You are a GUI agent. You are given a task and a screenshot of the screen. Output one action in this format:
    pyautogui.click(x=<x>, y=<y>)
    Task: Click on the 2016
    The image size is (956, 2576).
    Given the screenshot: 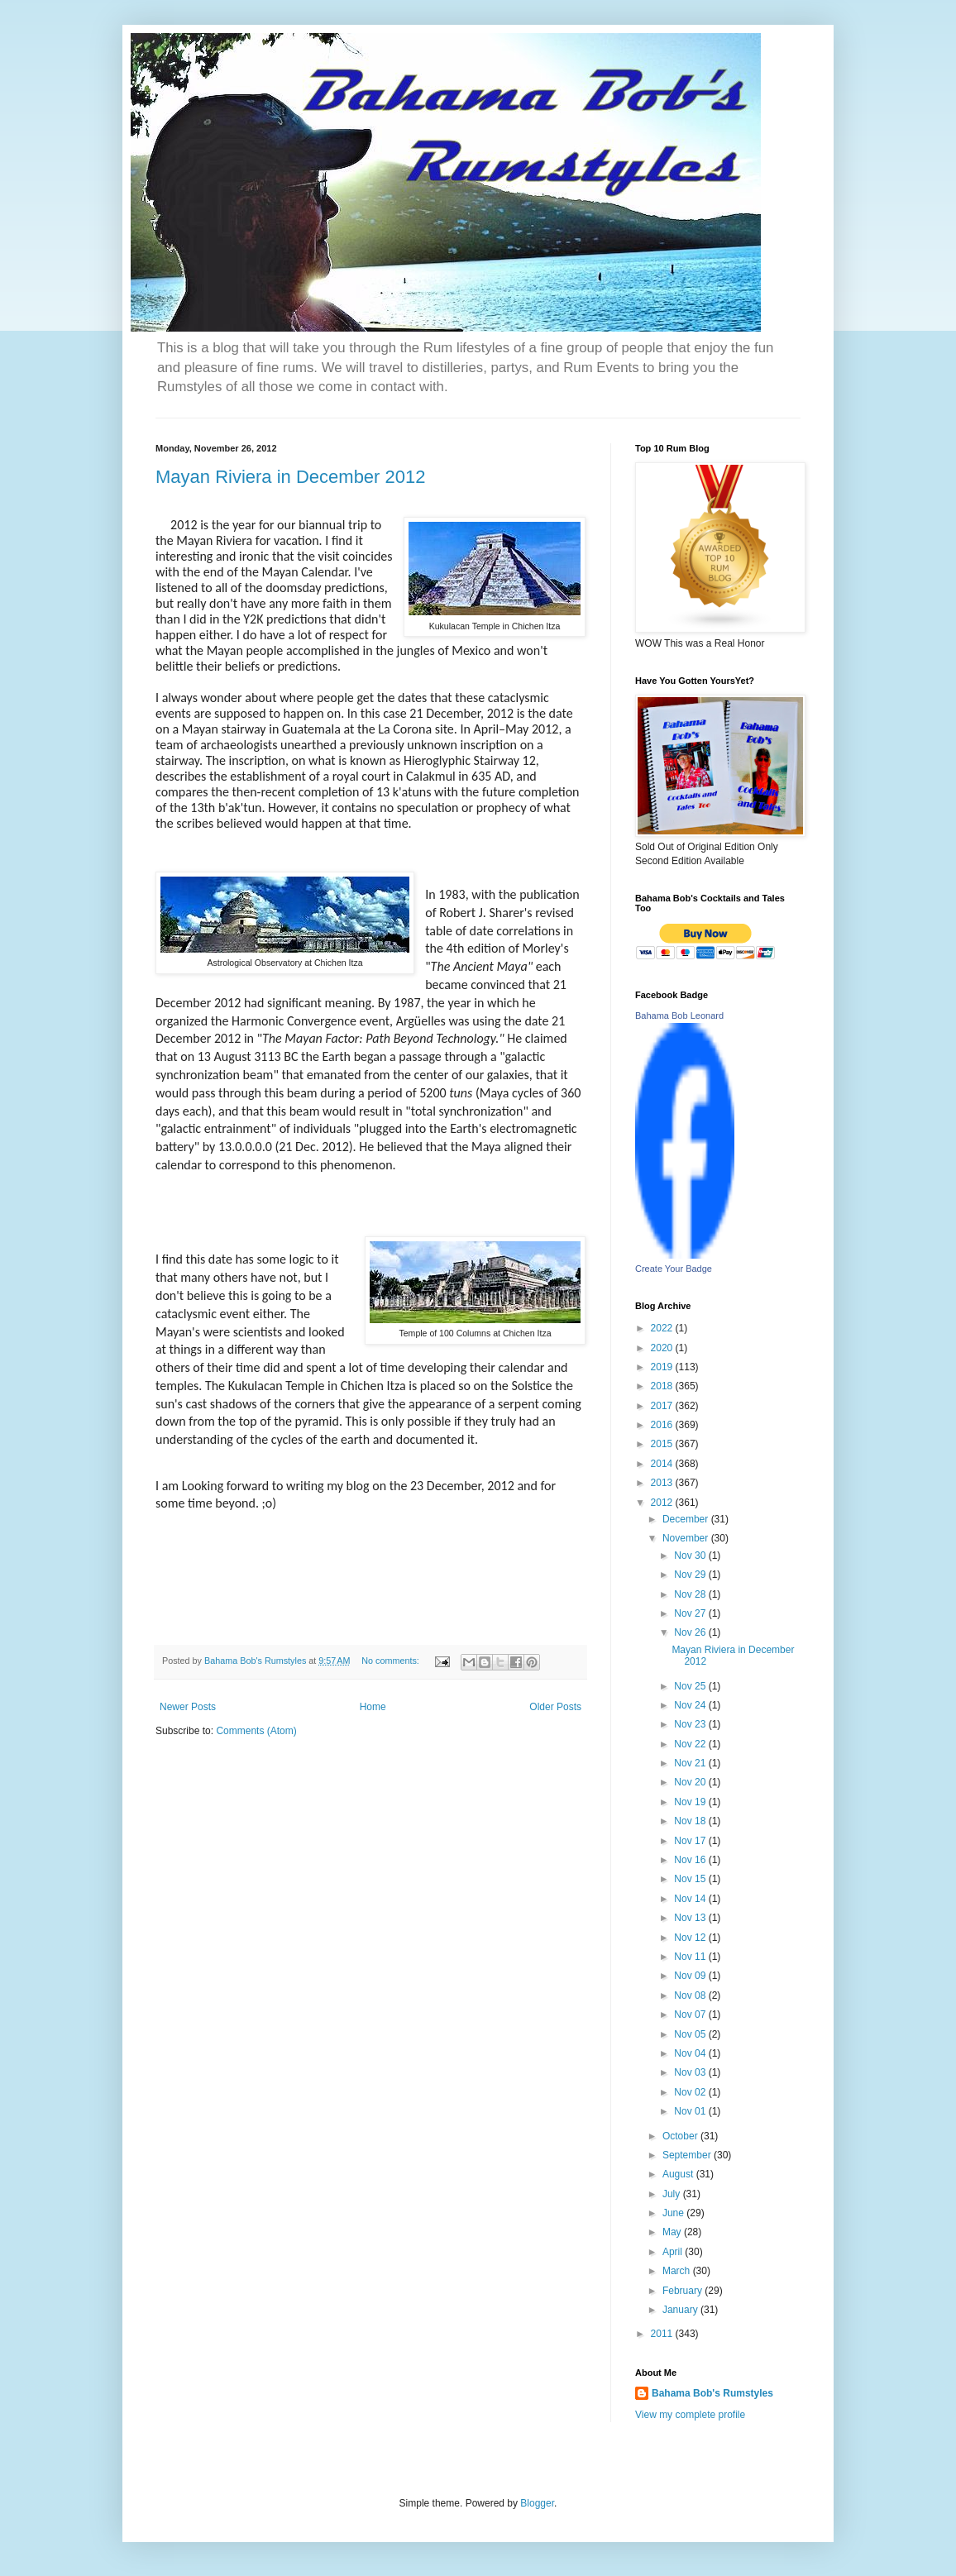 What is the action you would take?
    pyautogui.click(x=663, y=1425)
    